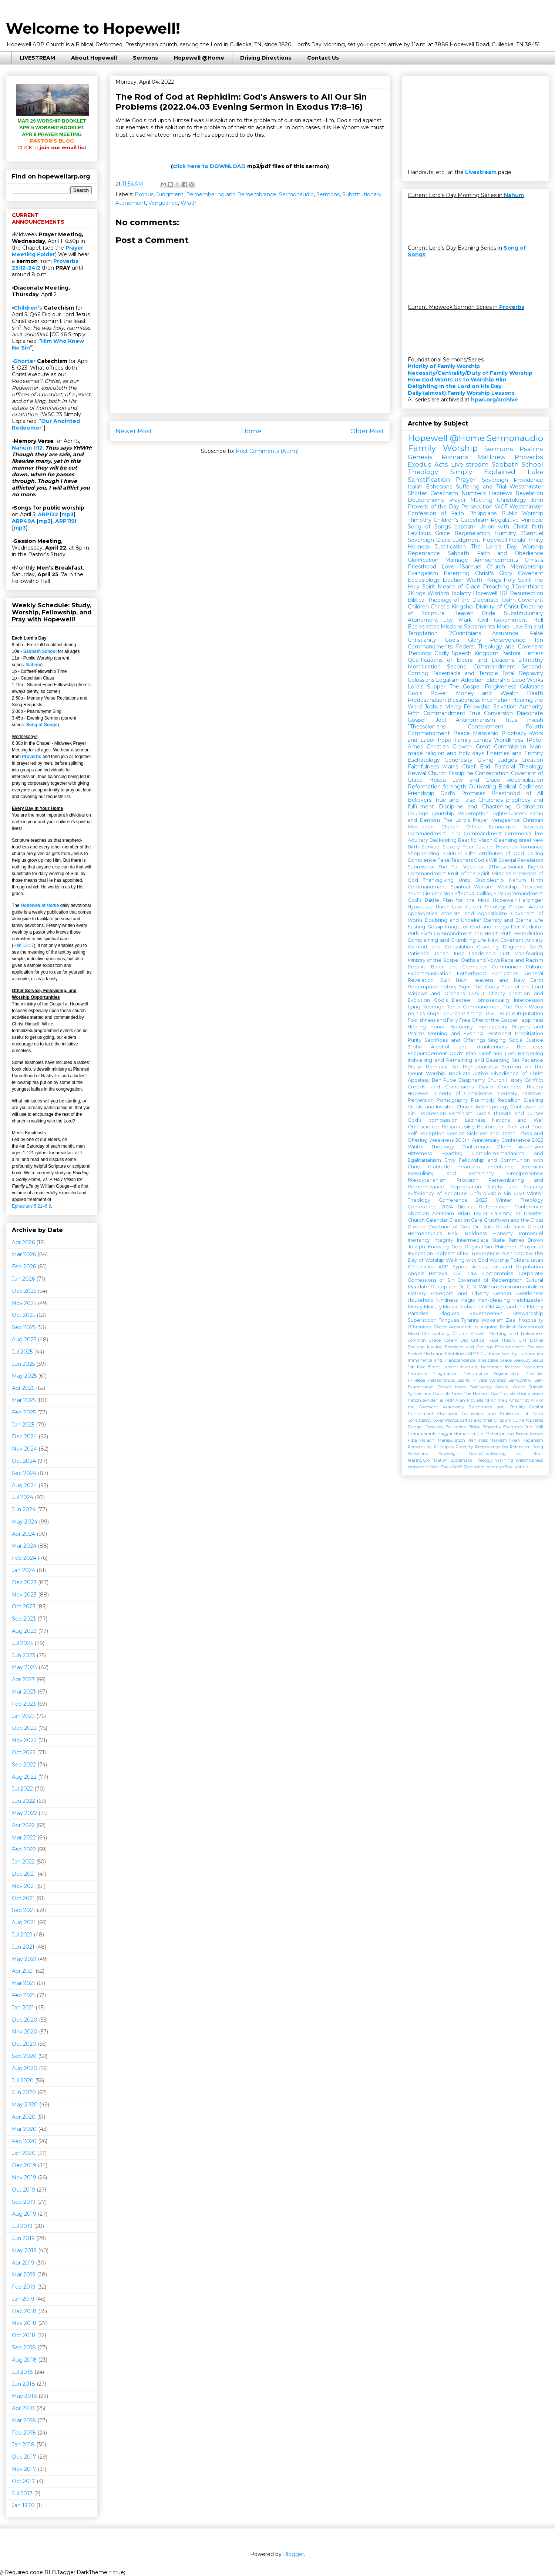 The image size is (555, 2576). Describe the element at coordinates (505, 973) in the screenshot. I see `Fornication` at that location.